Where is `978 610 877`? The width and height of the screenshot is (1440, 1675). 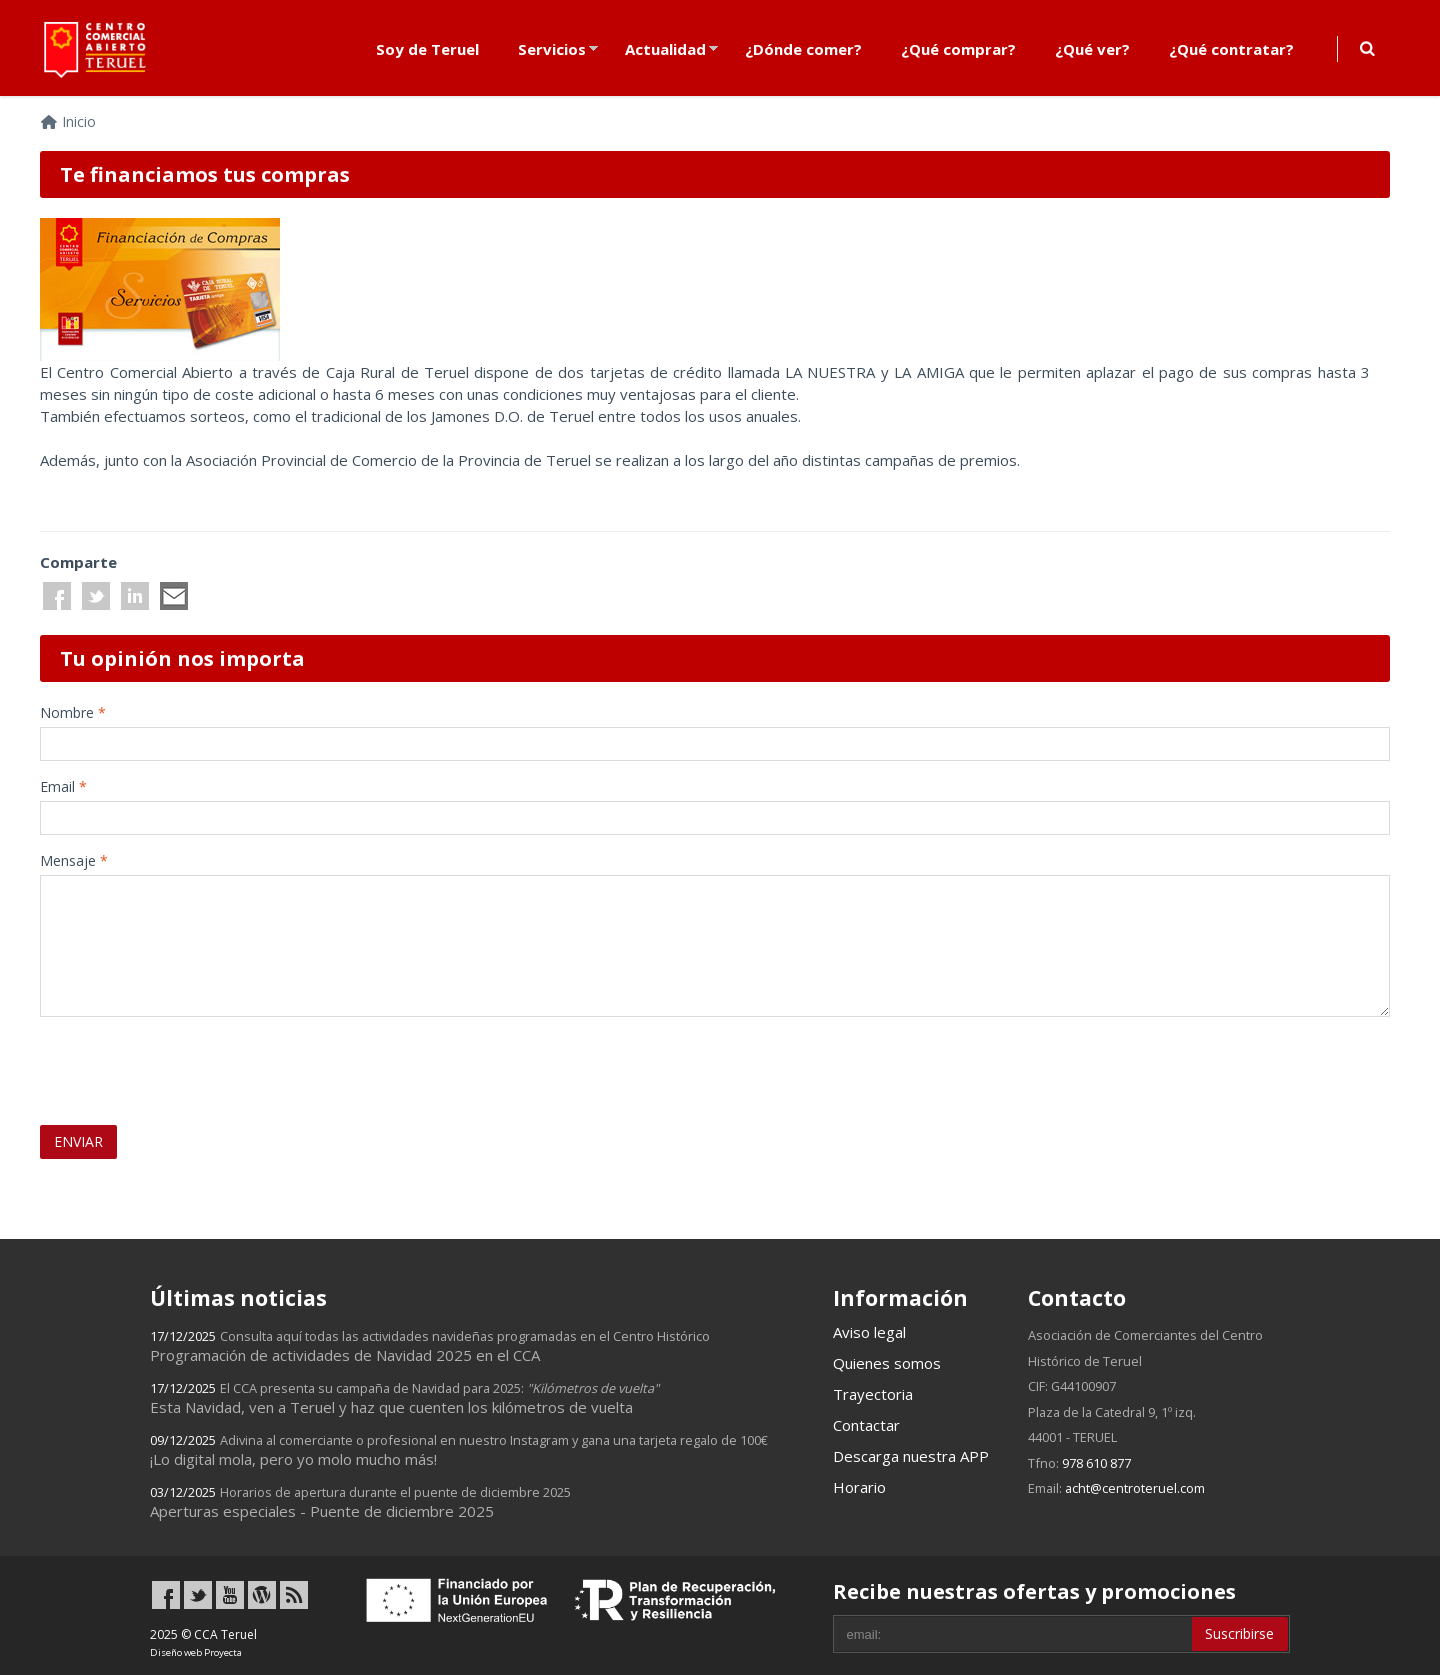
978 610 877 is located at coordinates (1096, 1463).